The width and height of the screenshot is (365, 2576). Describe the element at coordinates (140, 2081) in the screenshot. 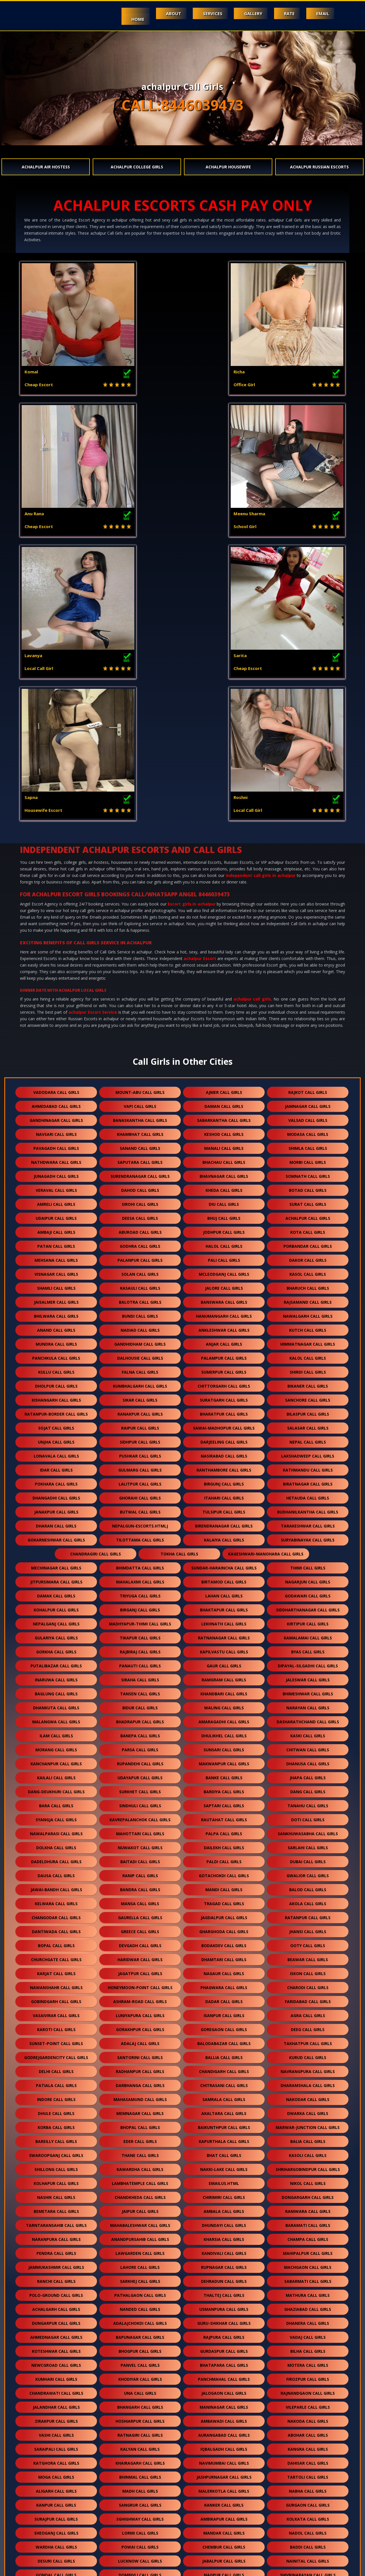

I see `panvel call girls` at that location.